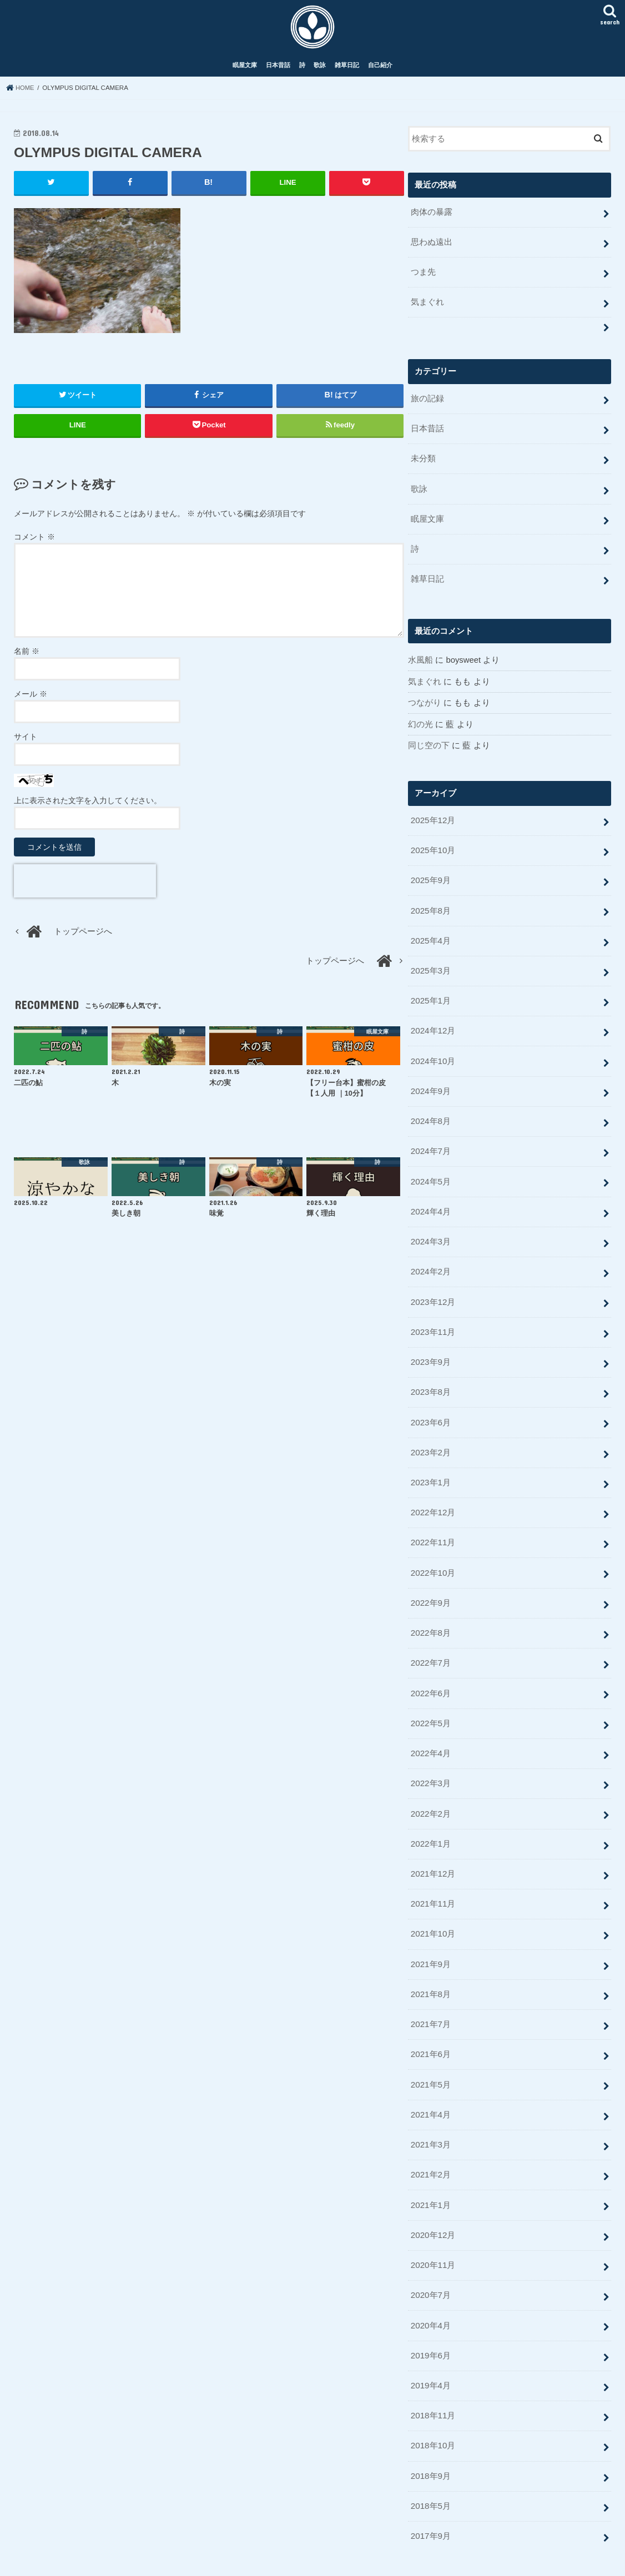  I want to click on 2025年10月, so click(433, 844).